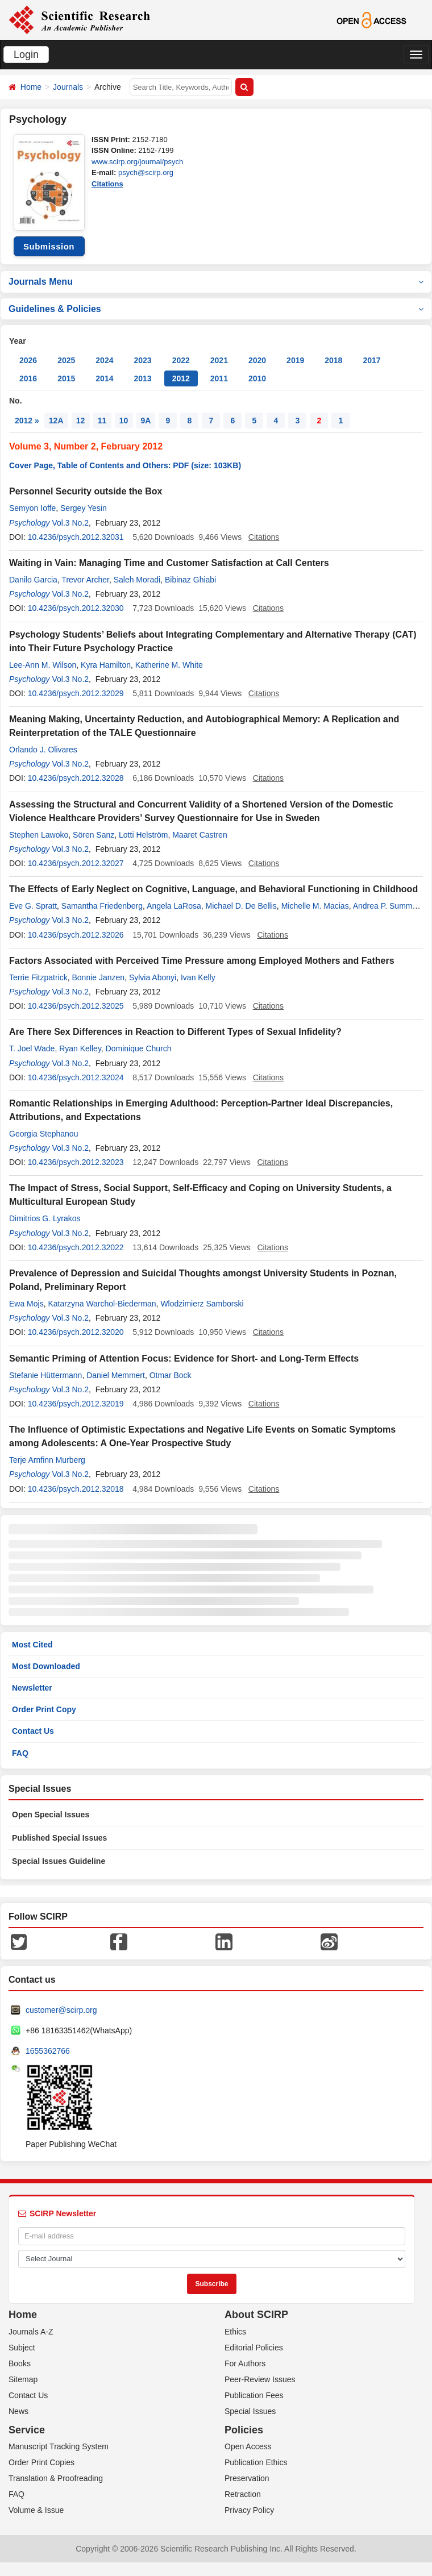 This screenshot has width=432, height=2576. What do you see at coordinates (76, 693) in the screenshot?
I see `10.4236/psych.2012.32029` at bounding box center [76, 693].